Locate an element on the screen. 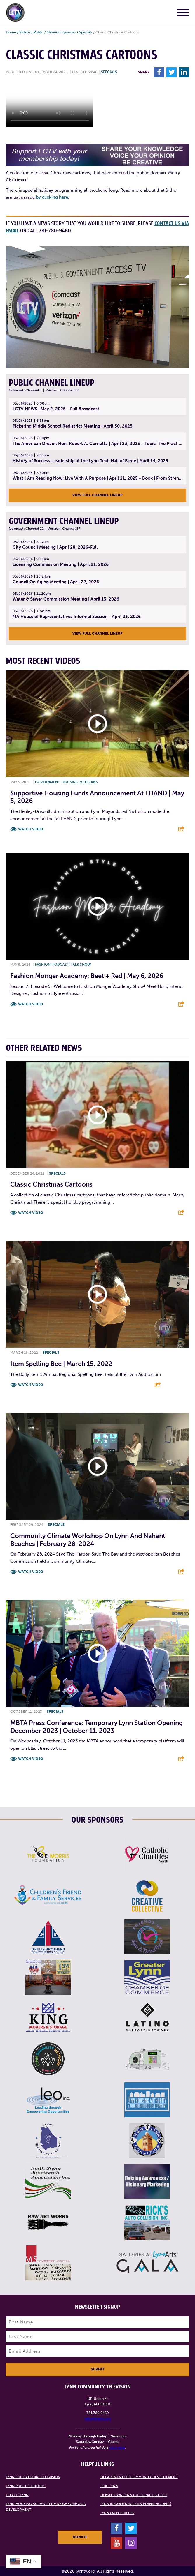  Lynn Public Schools is located at coordinates (26, 2486).